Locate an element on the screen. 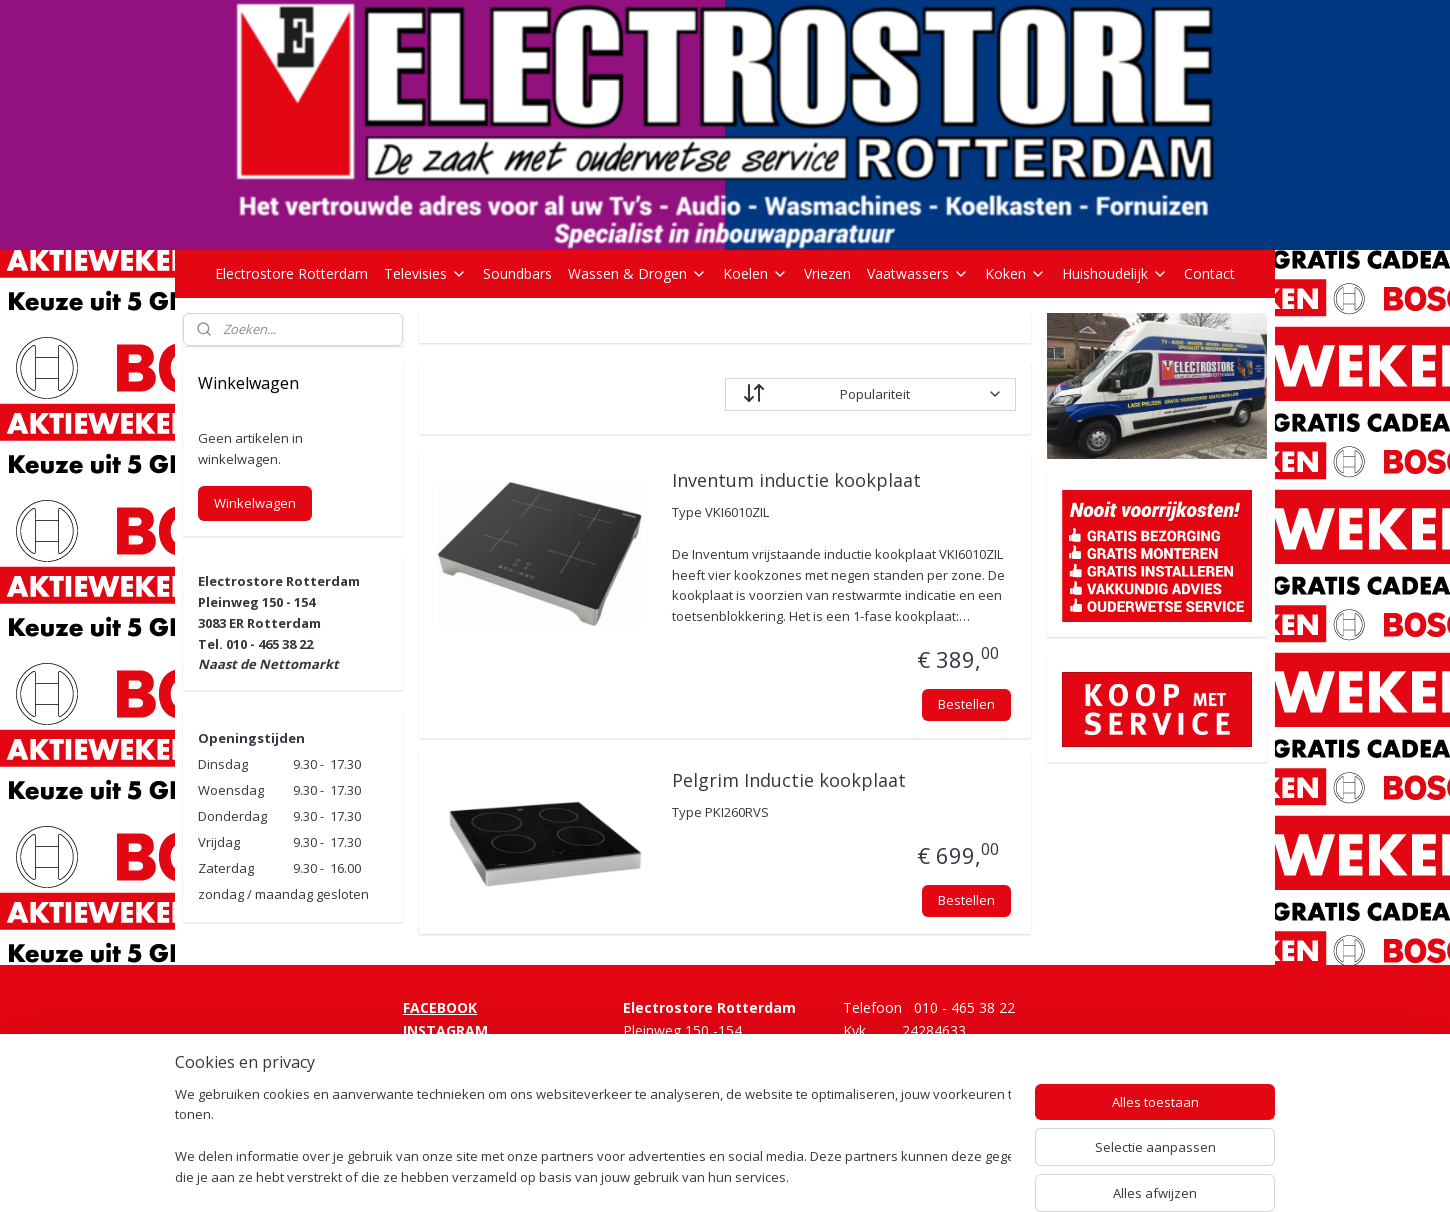 The width and height of the screenshot is (1450, 1212). Winkelwagen is located at coordinates (255, 503).